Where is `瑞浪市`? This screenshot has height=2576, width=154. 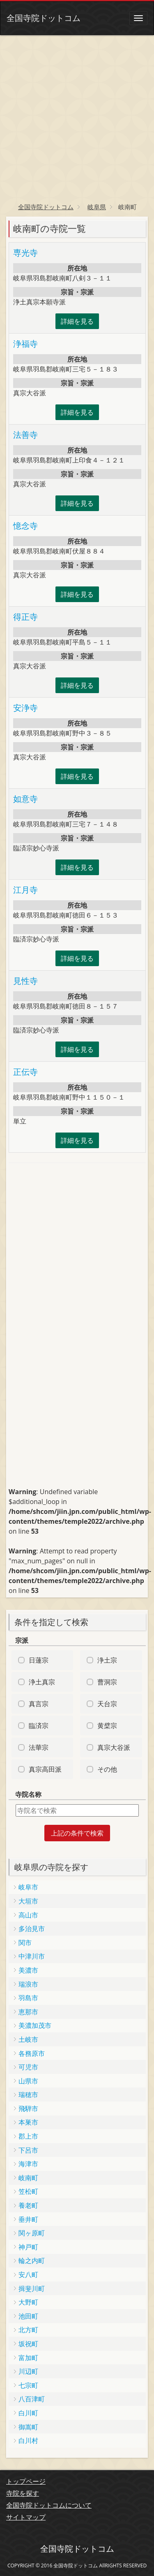
瑞浪市 is located at coordinates (28, 1984).